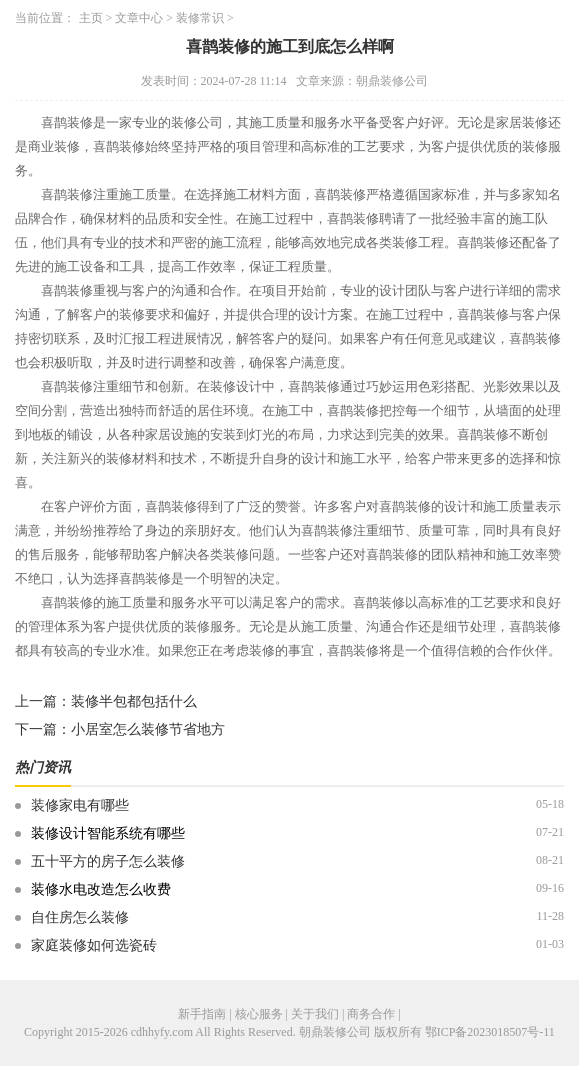 The width and height of the screenshot is (579, 1066). What do you see at coordinates (490, 1032) in the screenshot?
I see `鄂ICP备2023018507号-11` at bounding box center [490, 1032].